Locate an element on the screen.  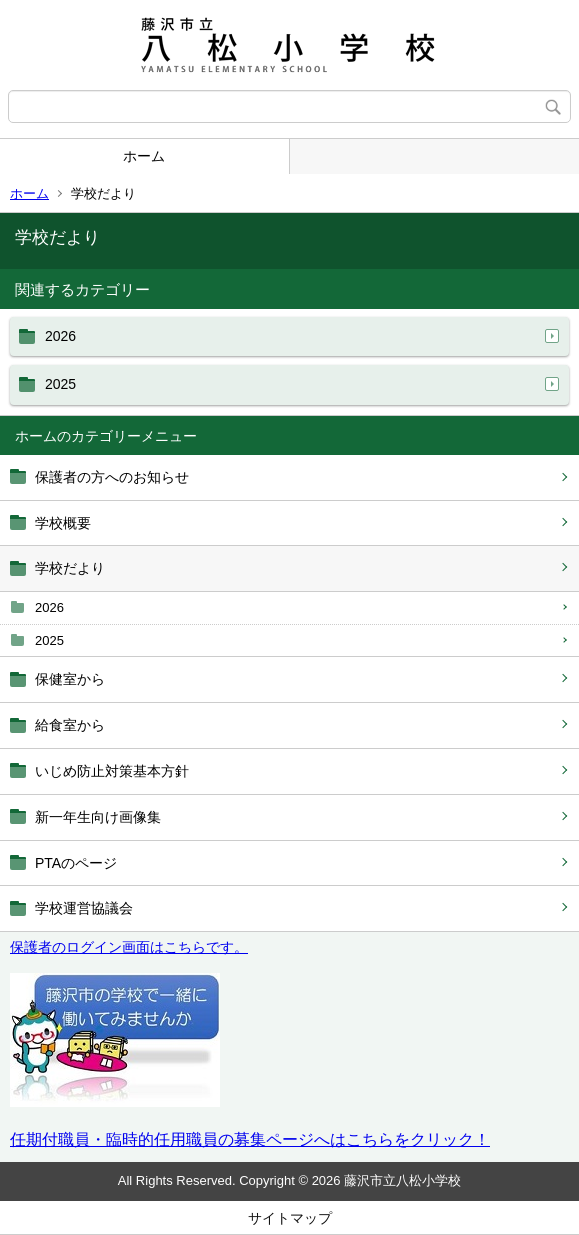
新一年生向け画像集 is located at coordinates (98, 817).